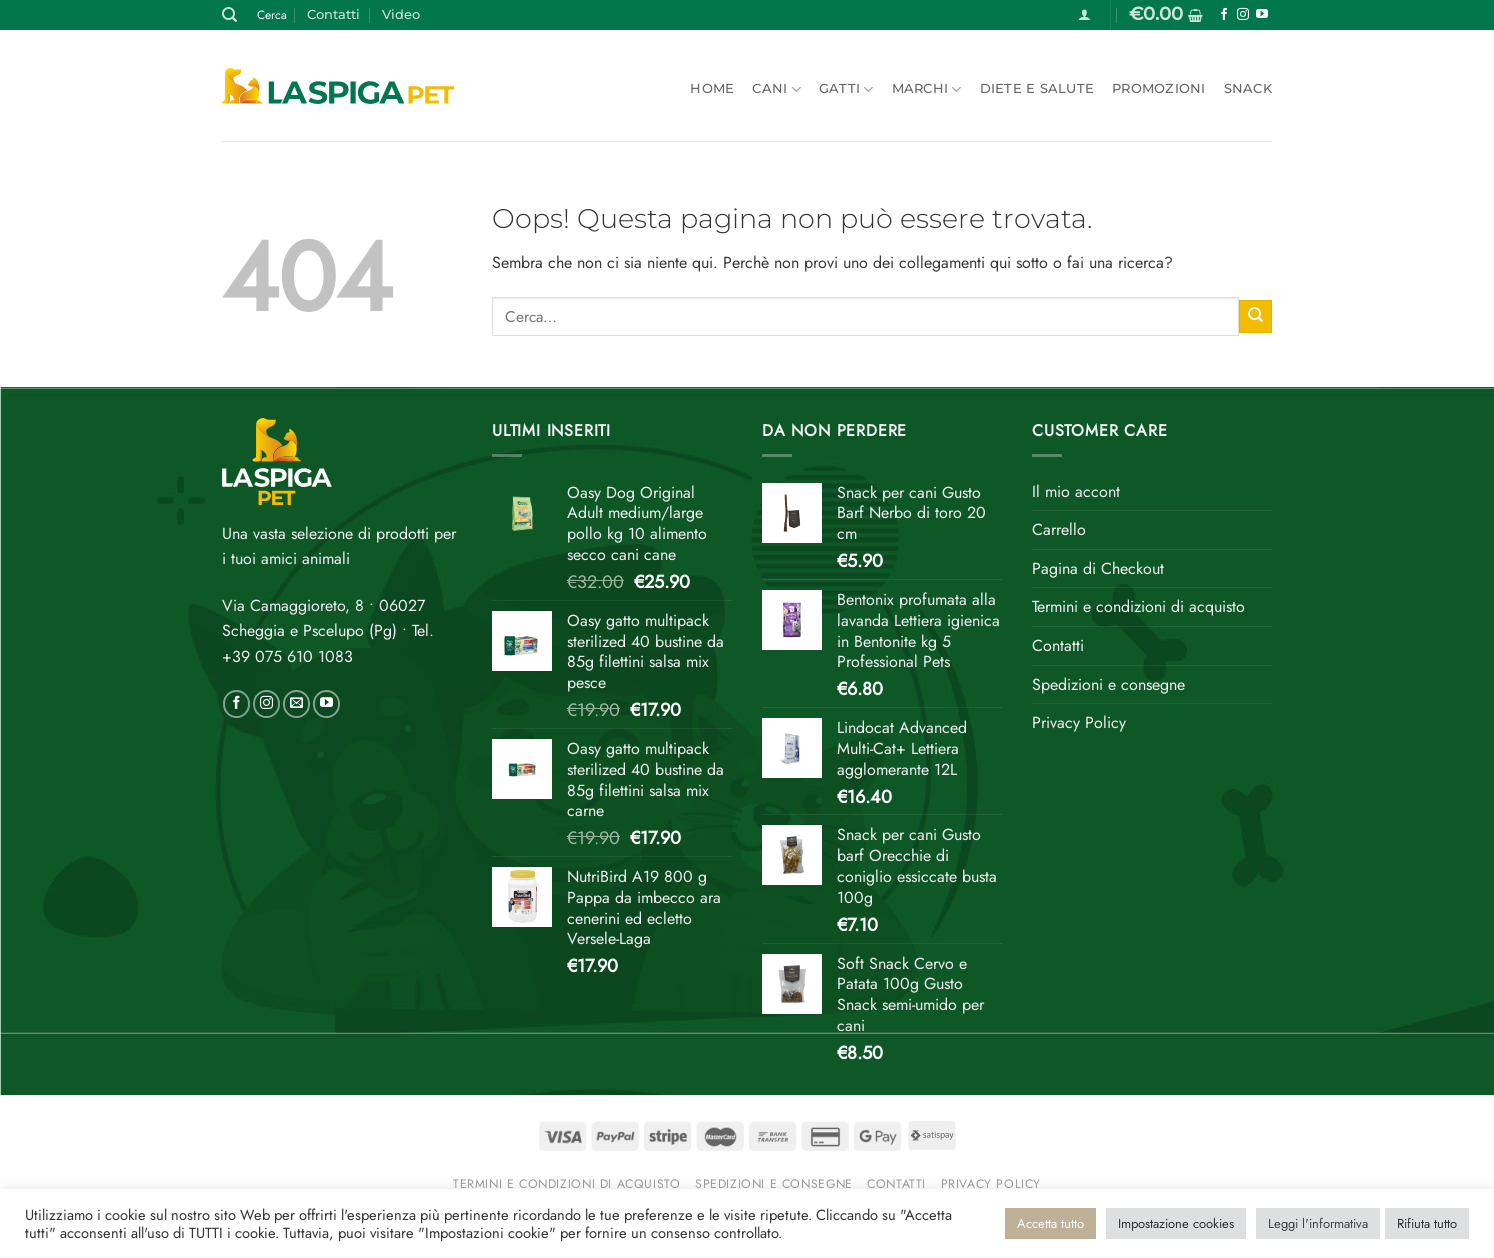 The image size is (1494, 1258). Describe the element at coordinates (287, 656) in the screenshot. I see `+39` at that location.